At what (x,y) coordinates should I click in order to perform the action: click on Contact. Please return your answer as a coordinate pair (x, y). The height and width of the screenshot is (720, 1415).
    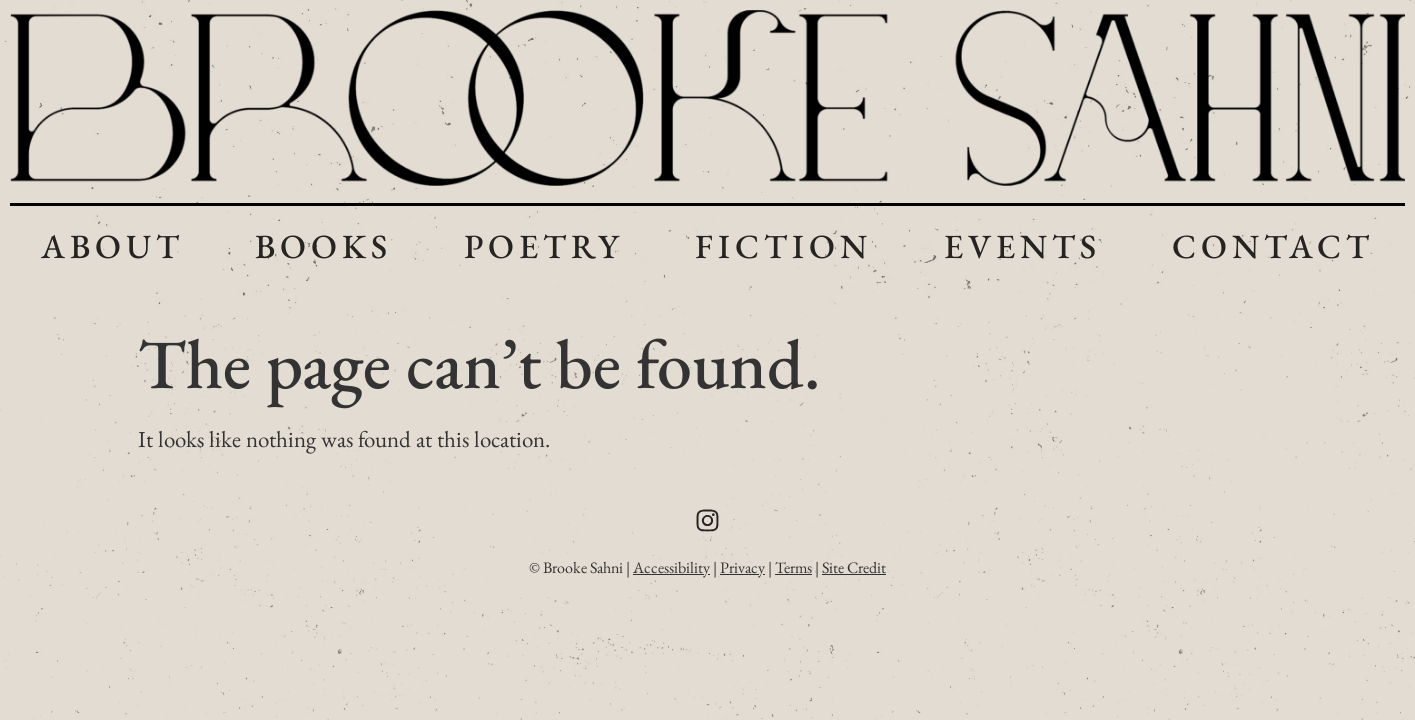
    Looking at the image, I should click on (1273, 246).